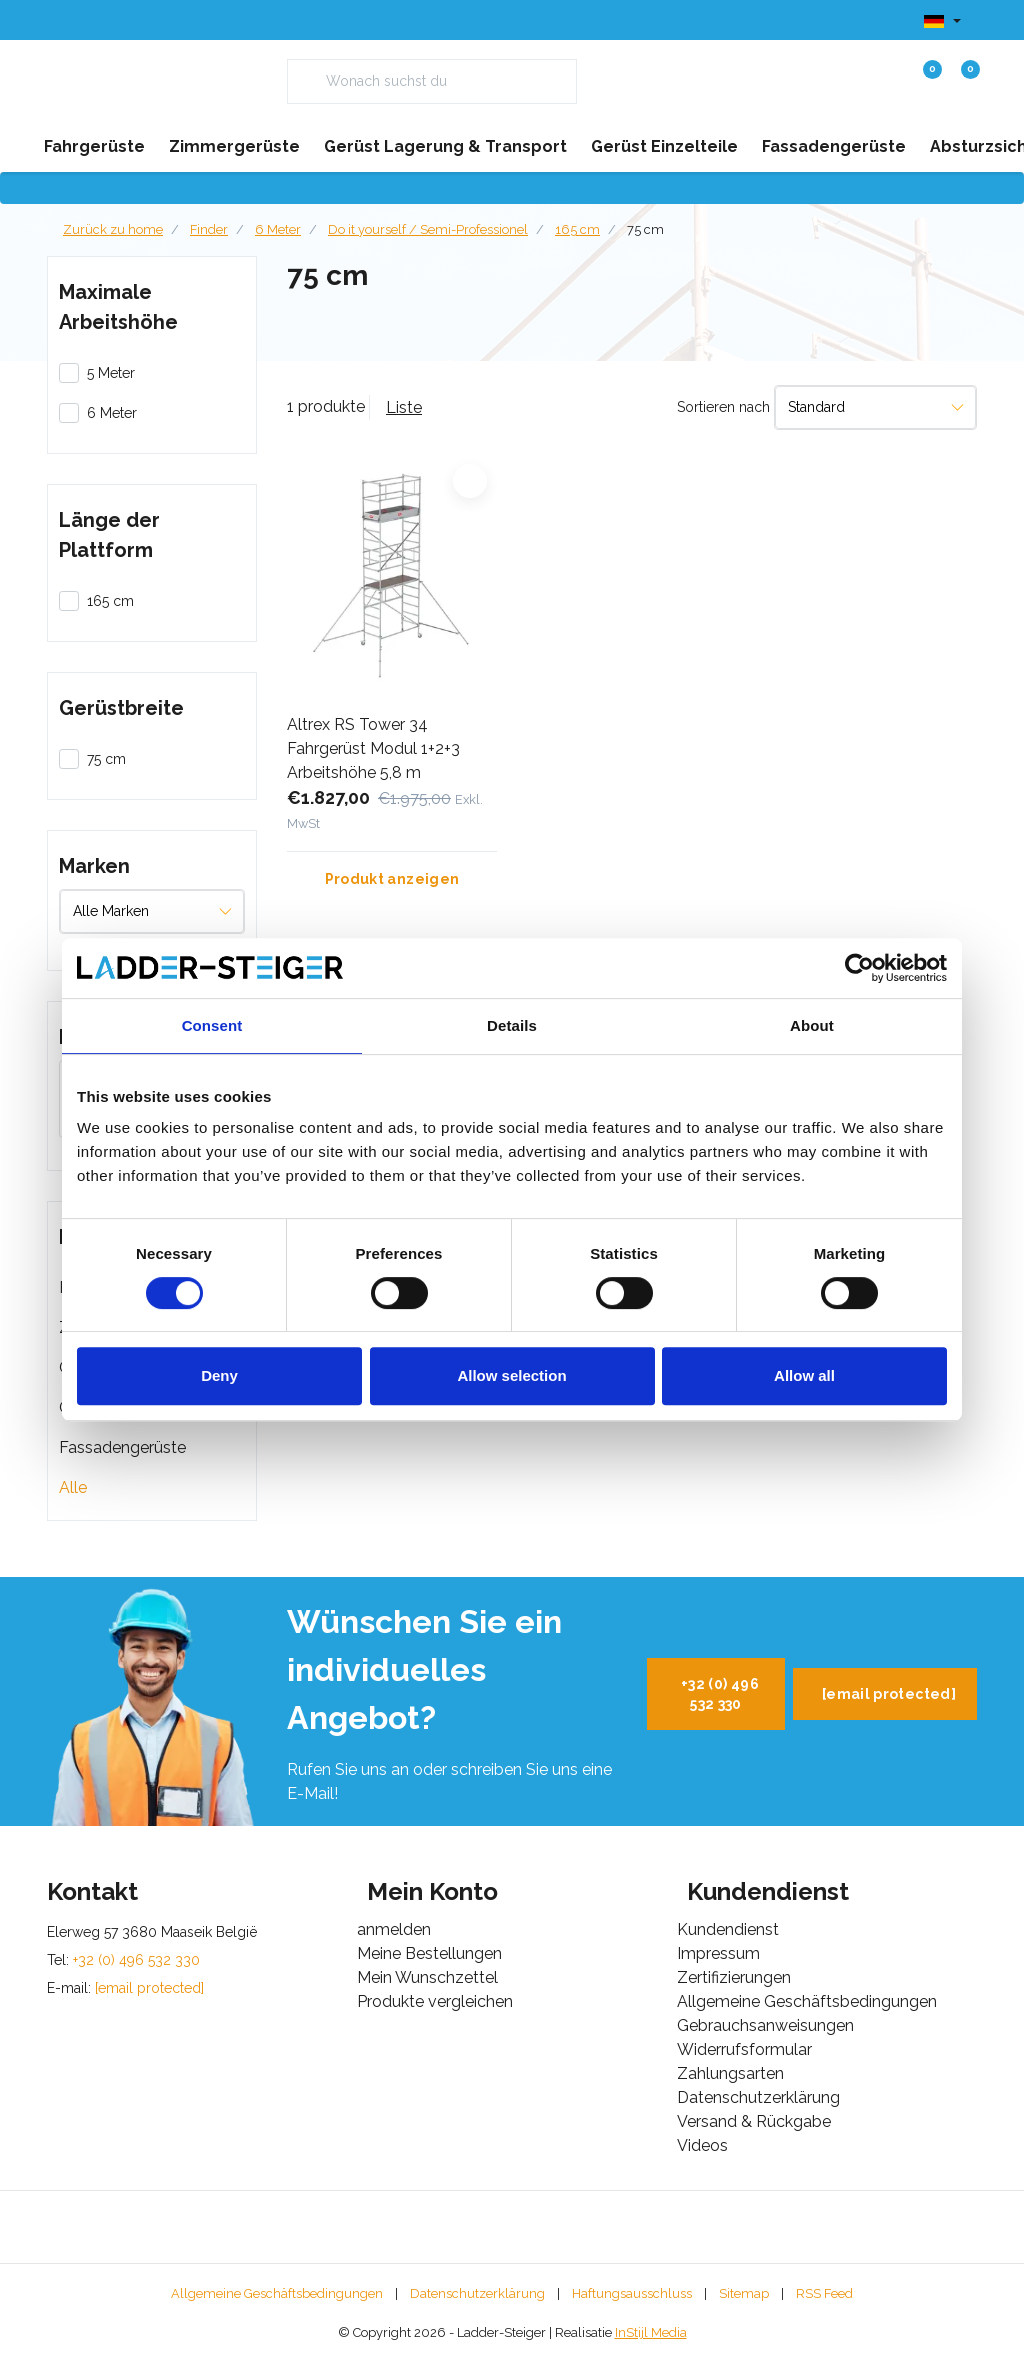  I want to click on Produkt anzeigen, so click(392, 879).